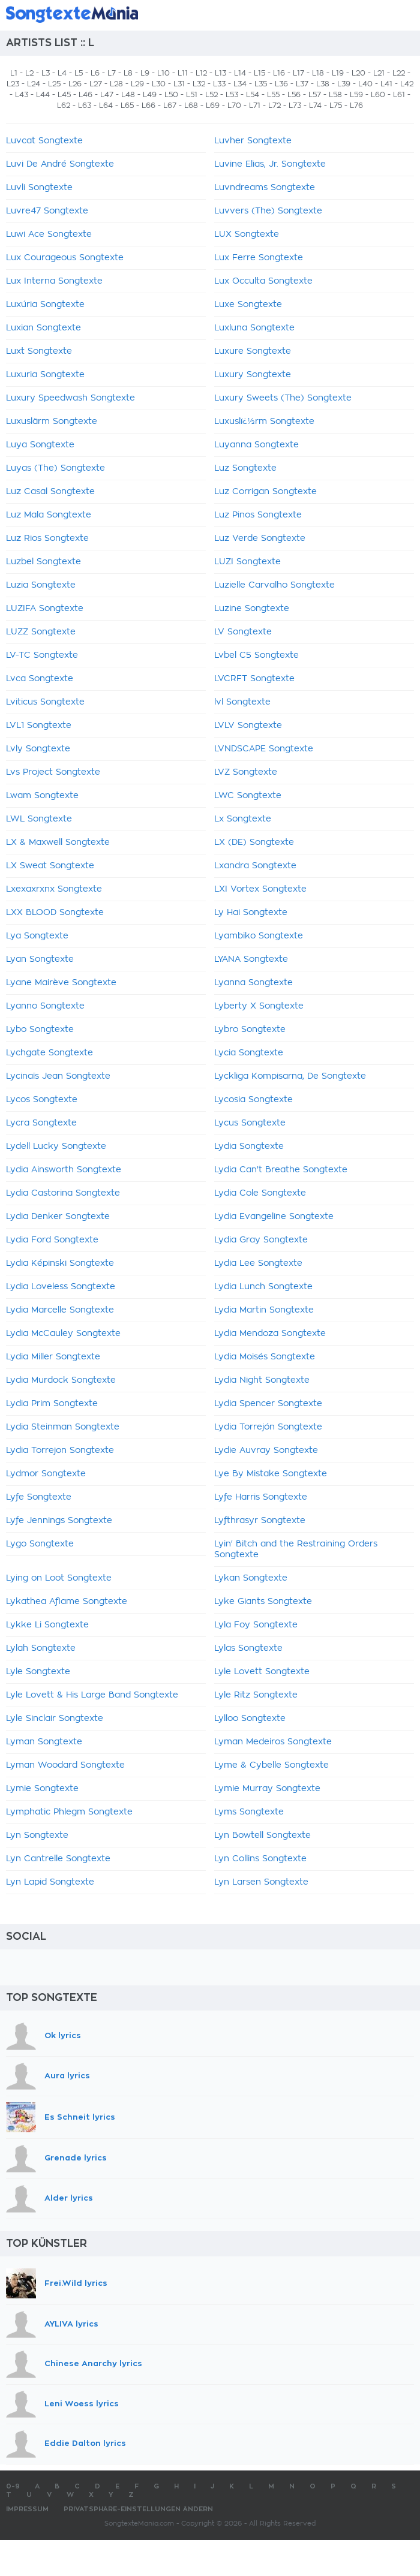 The width and height of the screenshot is (420, 2576). Describe the element at coordinates (84, 105) in the screenshot. I see `L63` at that location.